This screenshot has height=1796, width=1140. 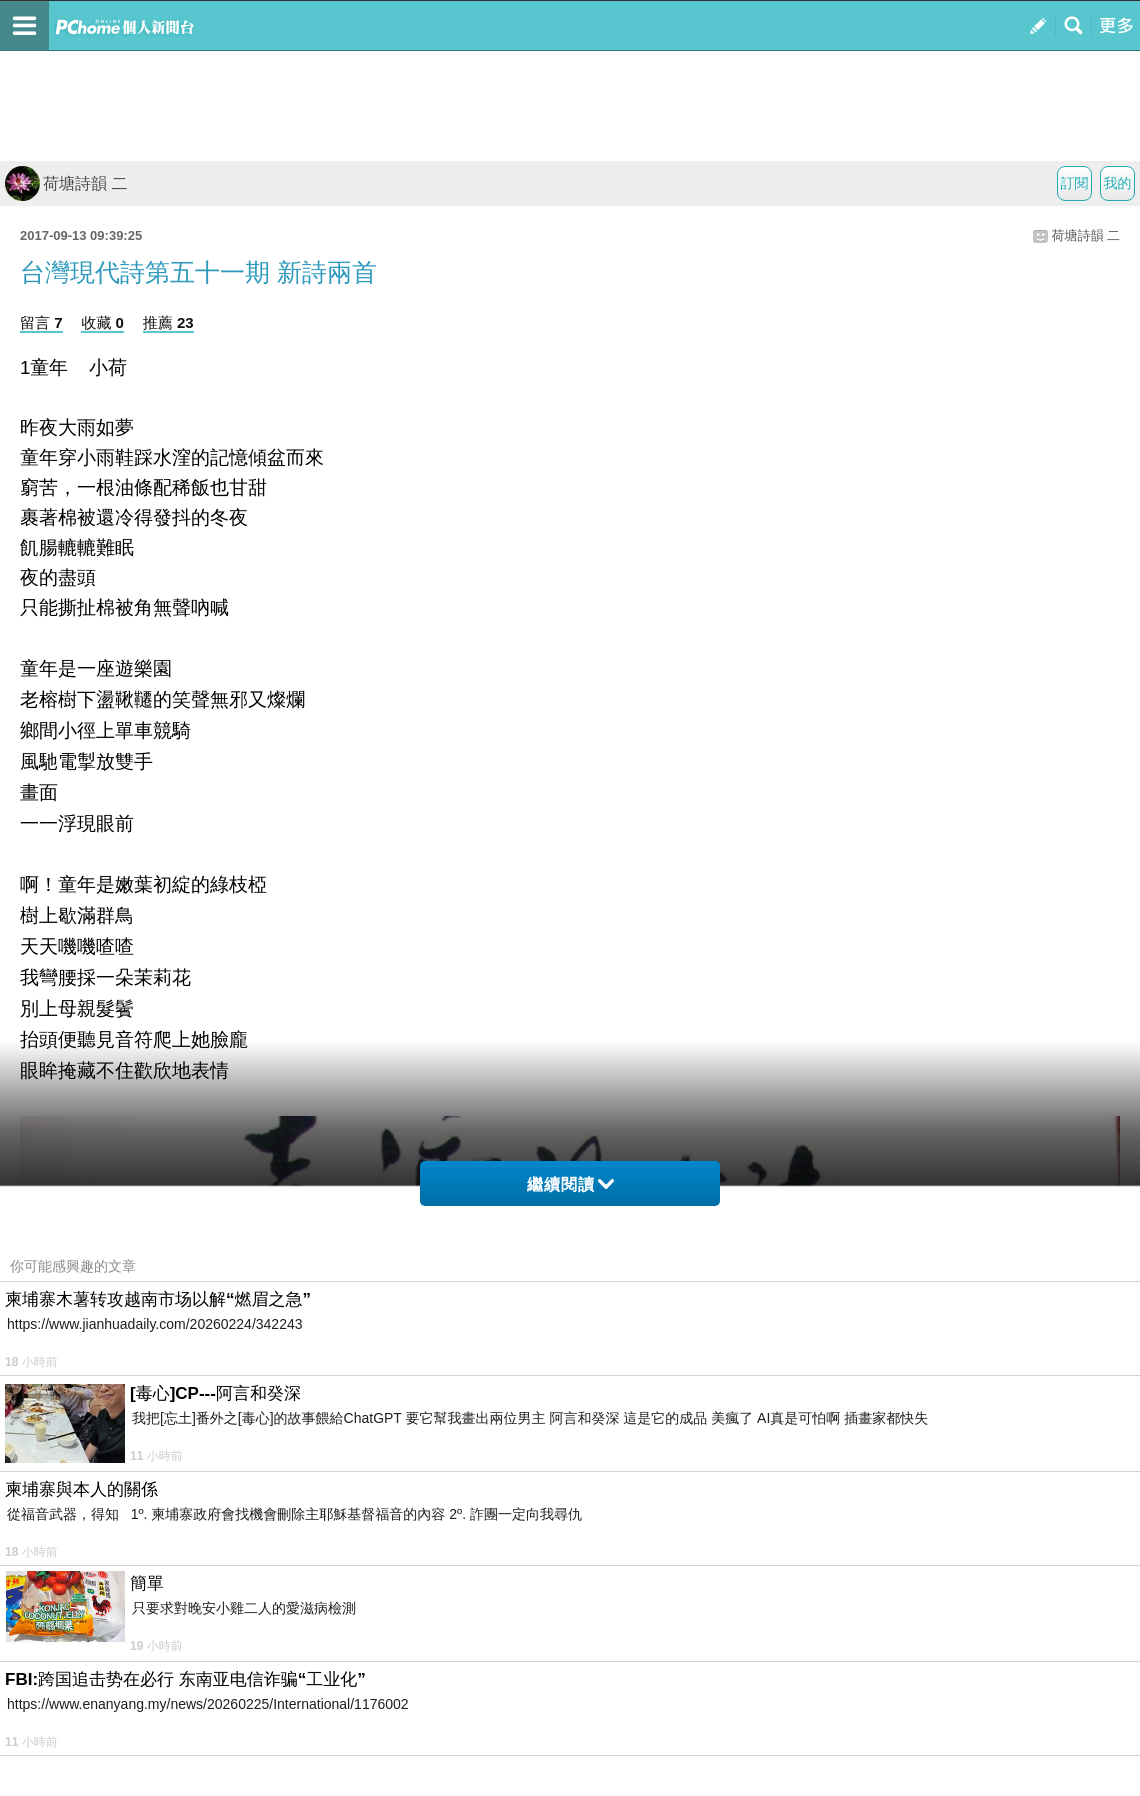 What do you see at coordinates (168, 322) in the screenshot?
I see `推薦 23` at bounding box center [168, 322].